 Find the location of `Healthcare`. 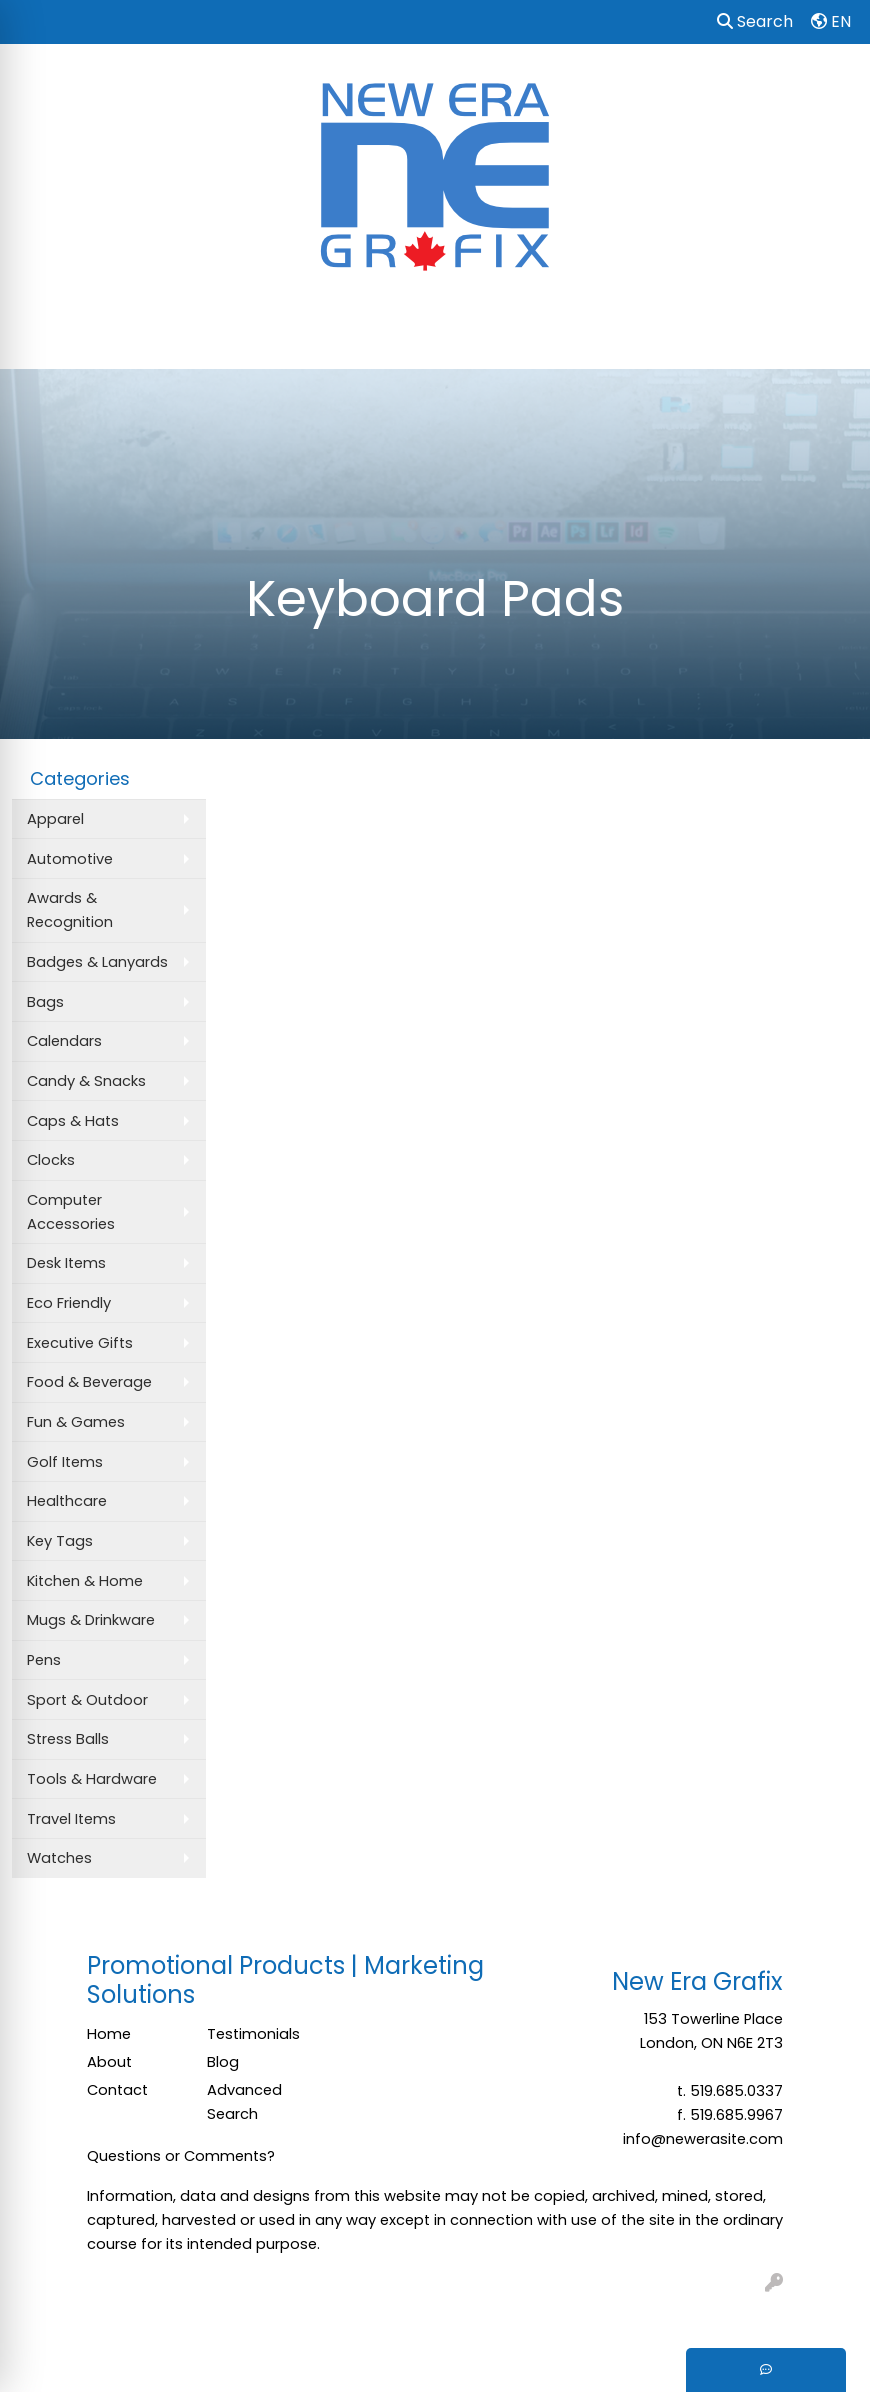

Healthcare is located at coordinates (67, 1501).